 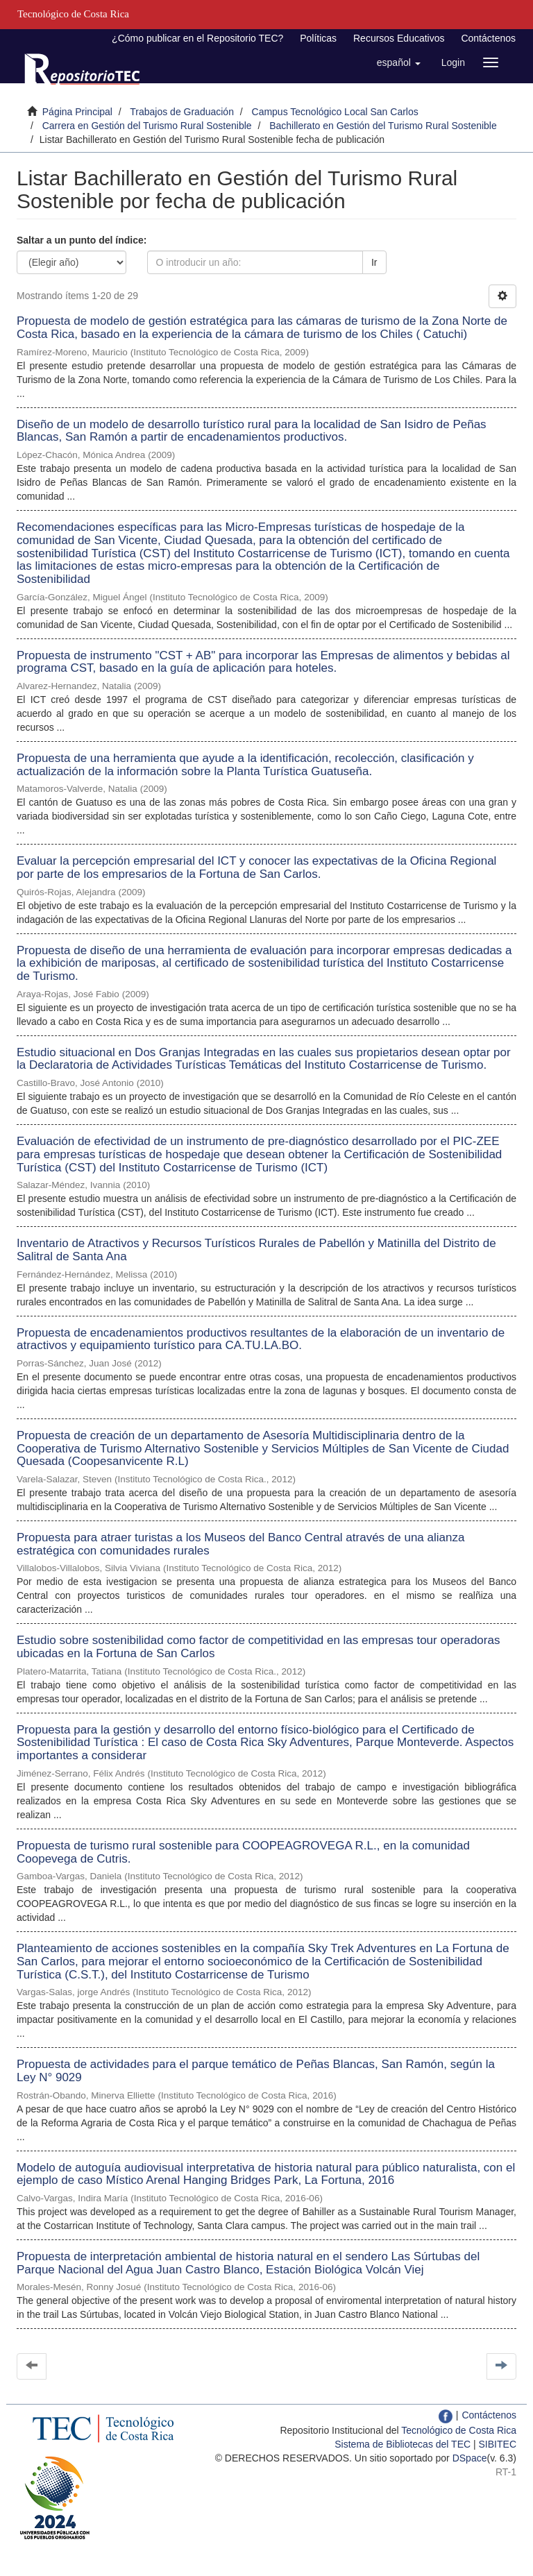 What do you see at coordinates (81, 240) in the screenshot?
I see `Saltar a un punto del índice:` at bounding box center [81, 240].